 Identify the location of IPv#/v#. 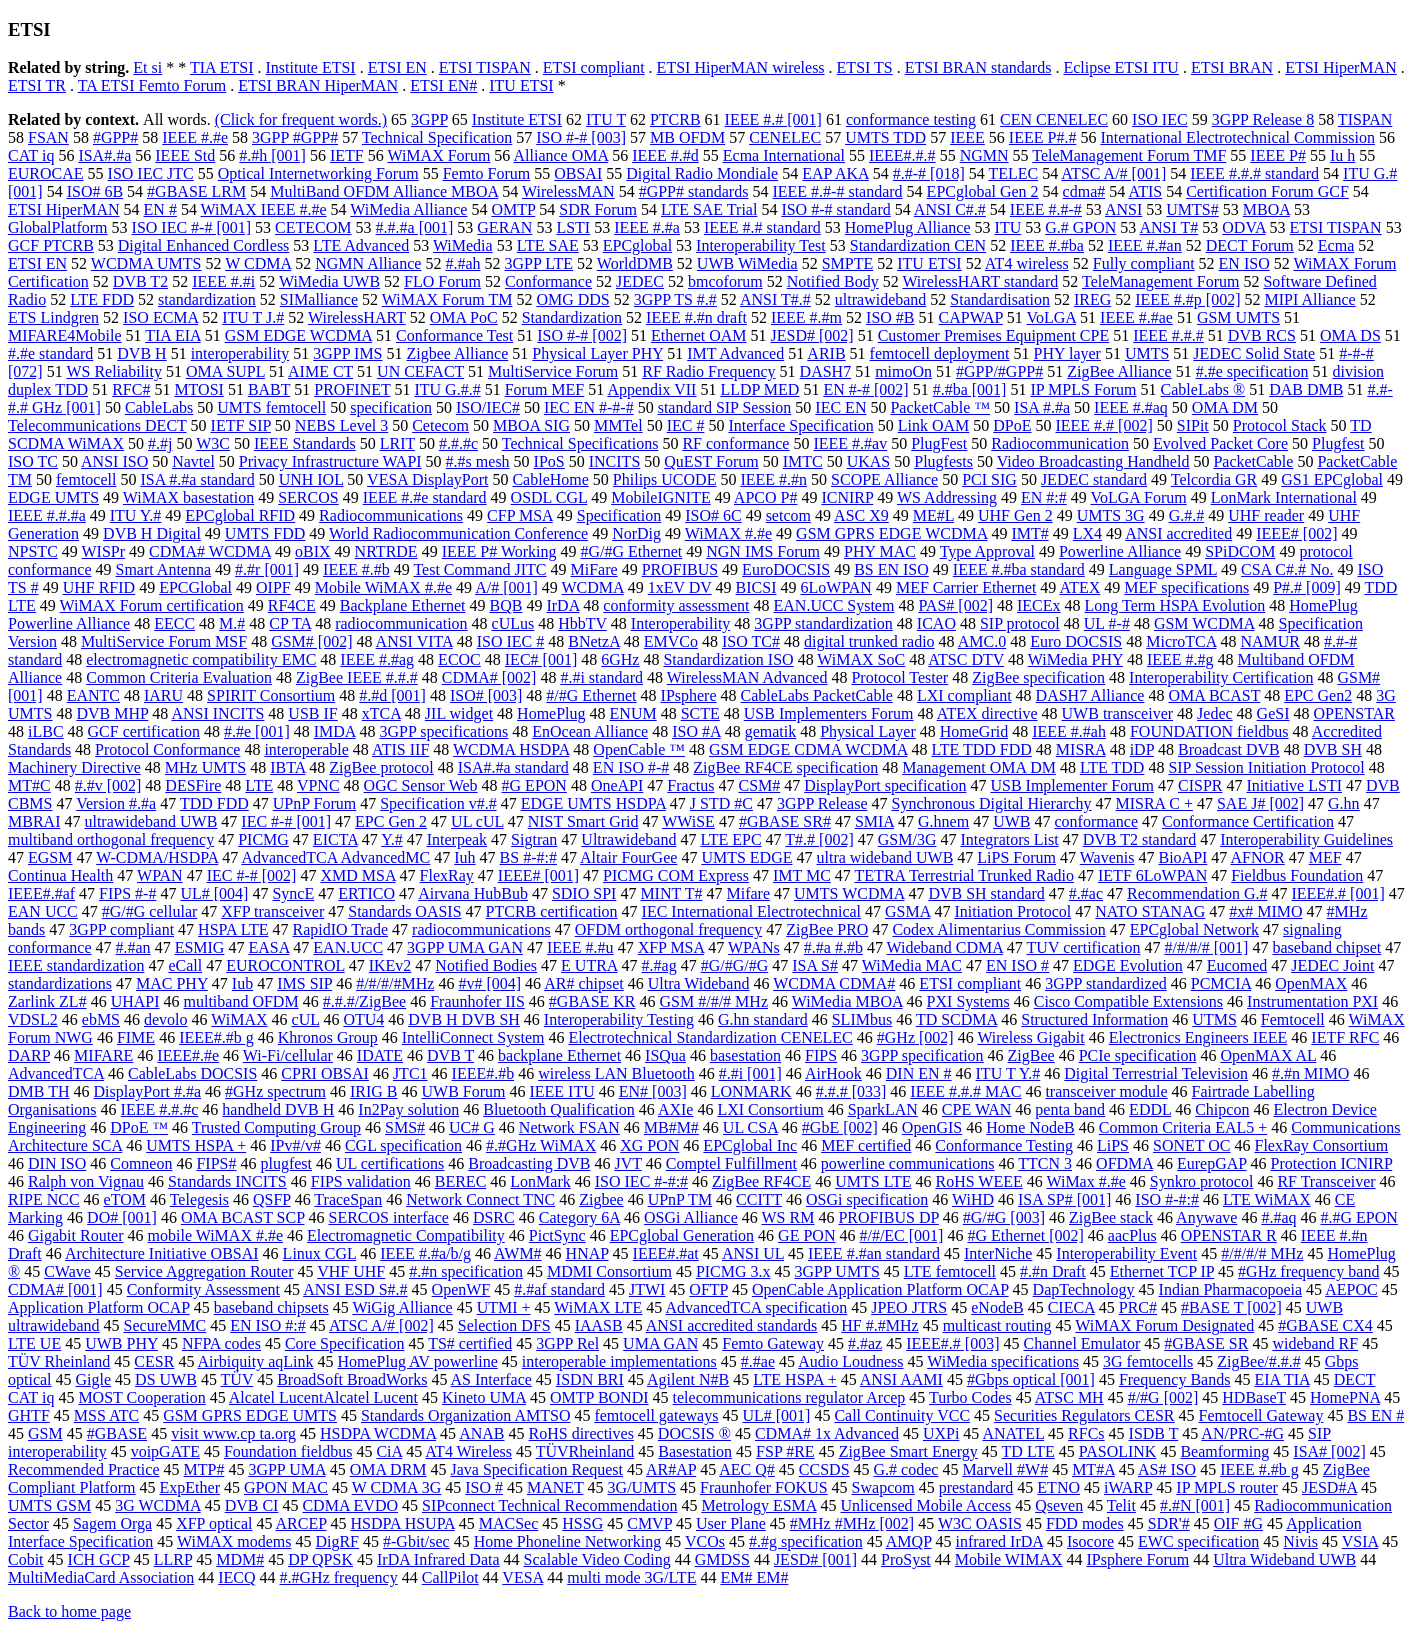
(295, 1145).